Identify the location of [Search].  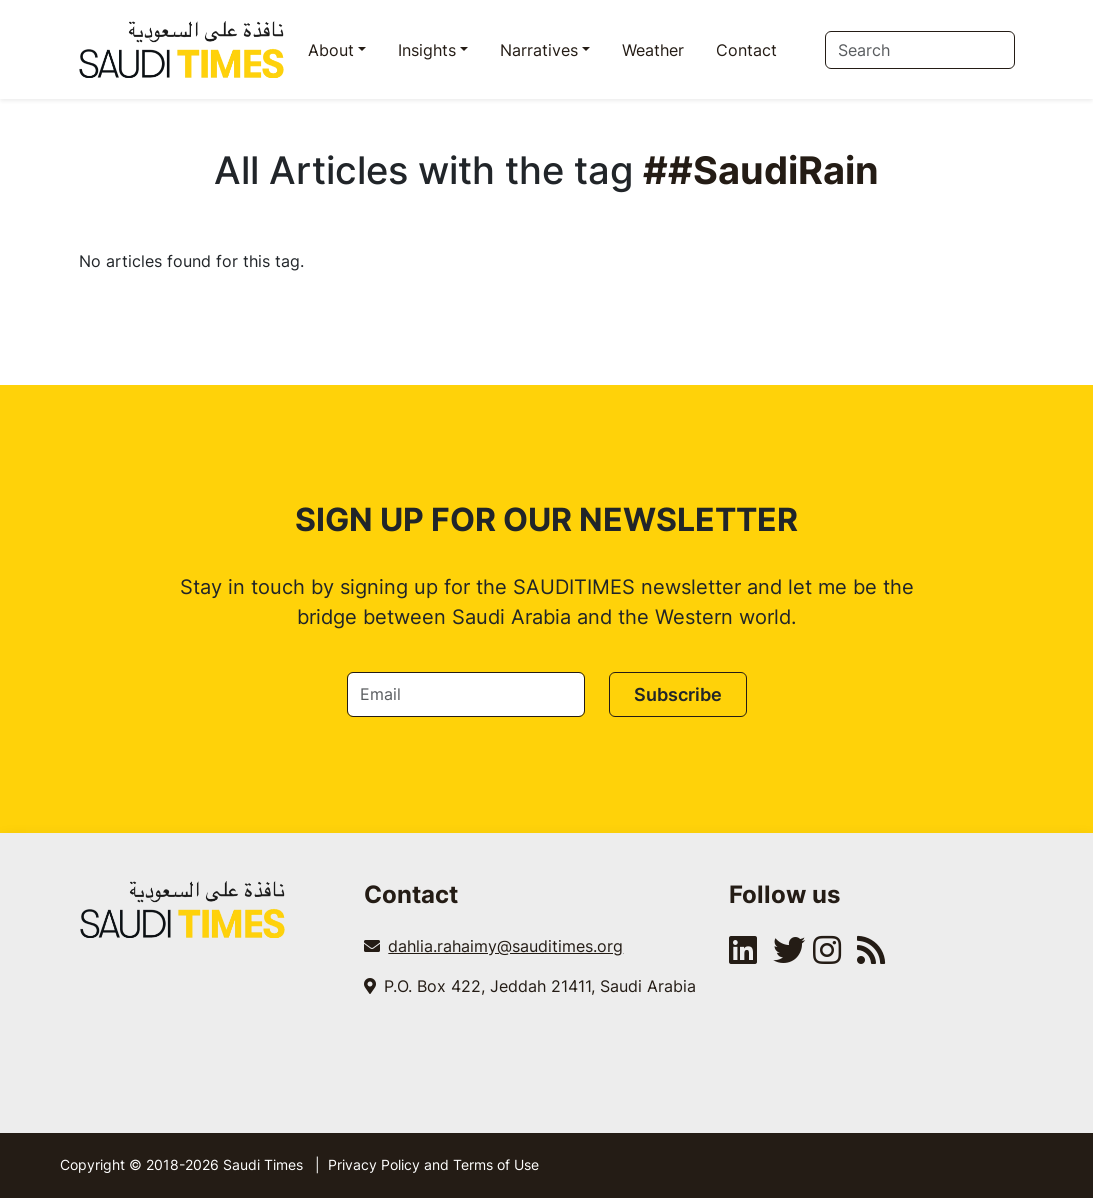
(920, 50).